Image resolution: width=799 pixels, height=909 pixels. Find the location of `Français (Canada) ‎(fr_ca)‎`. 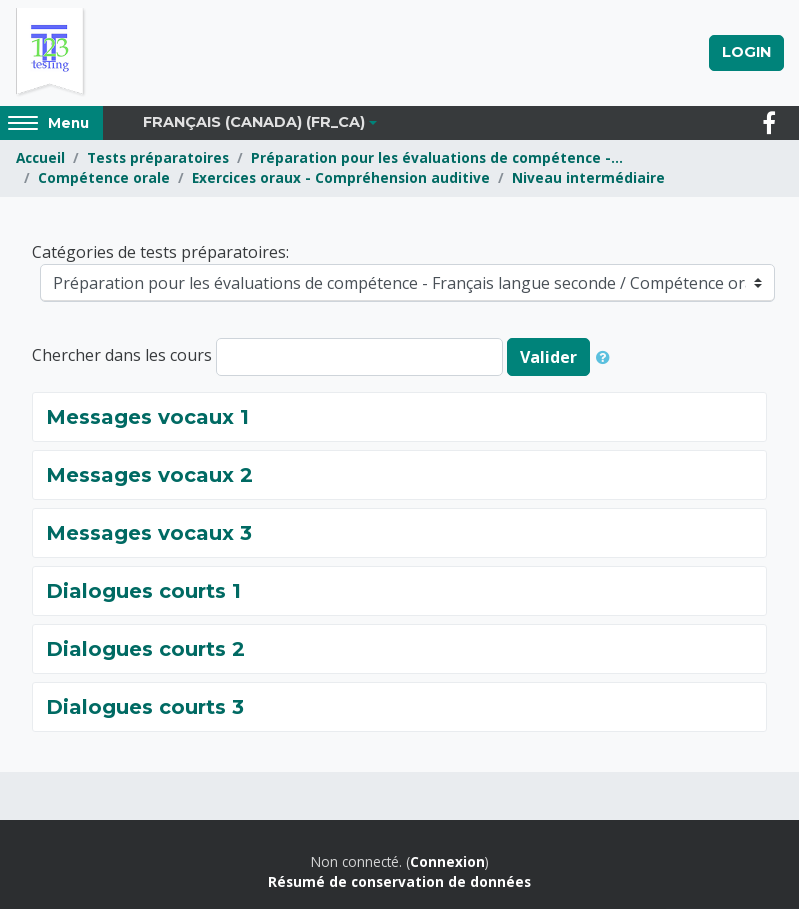

Français (Canada) ‎(fr_ca)‎ is located at coordinates (254, 122).